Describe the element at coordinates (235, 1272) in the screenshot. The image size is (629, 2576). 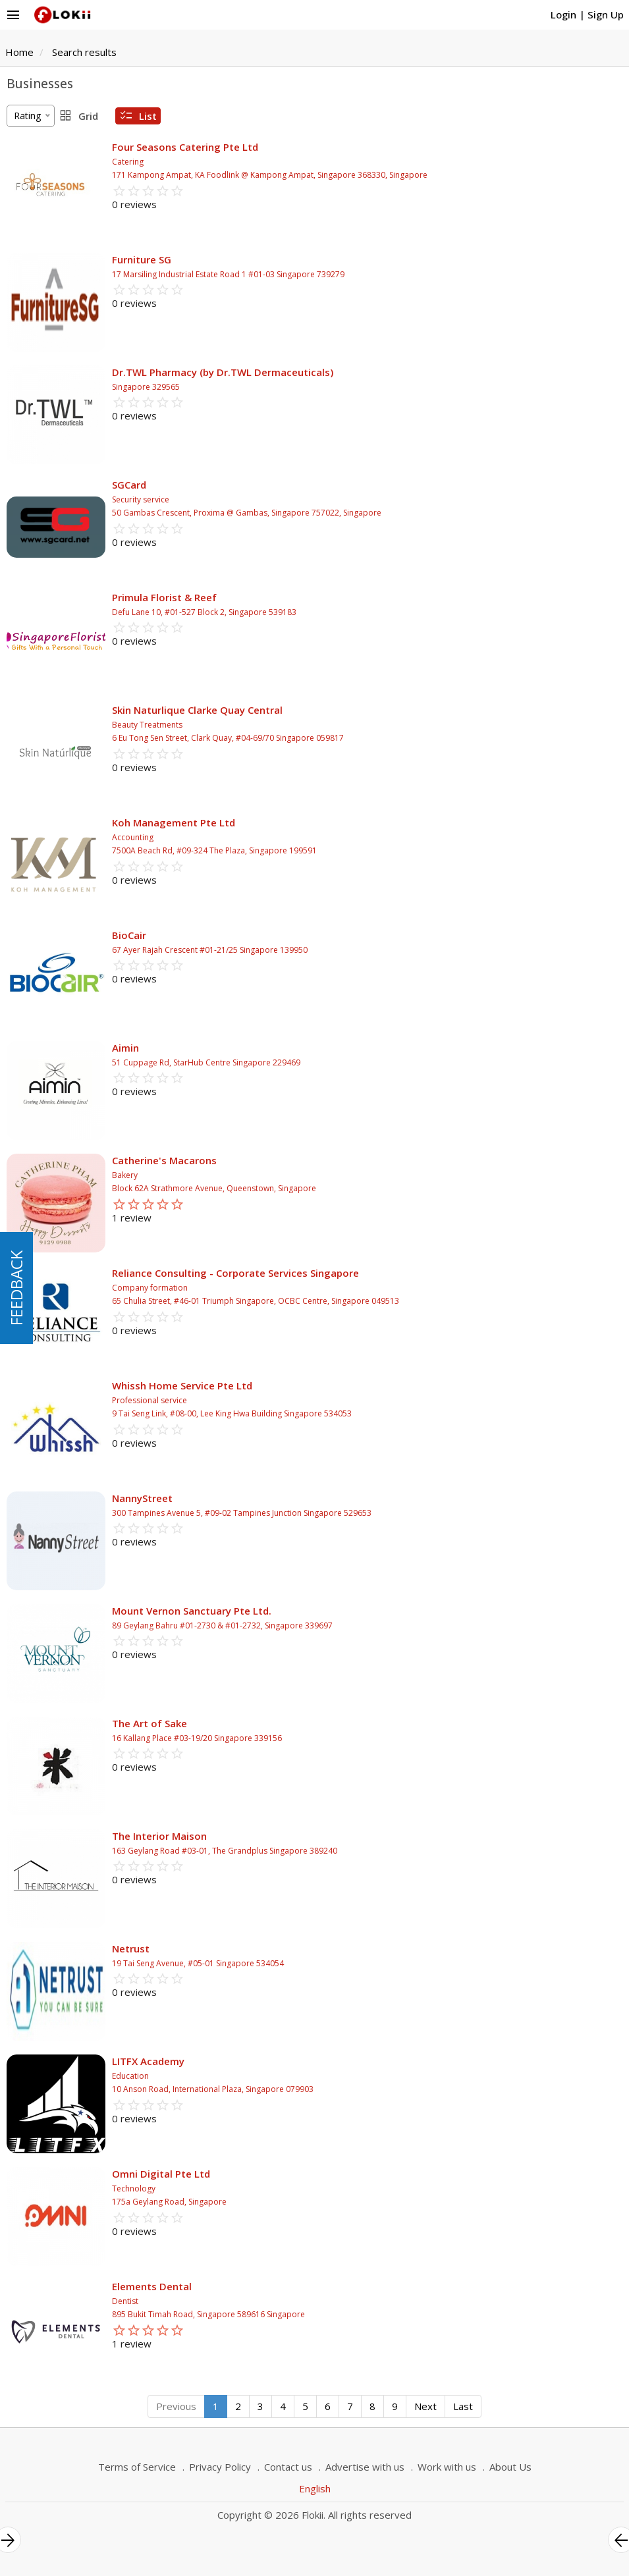
I see `Reliance Consulting - Corporate Services Singapore` at that location.